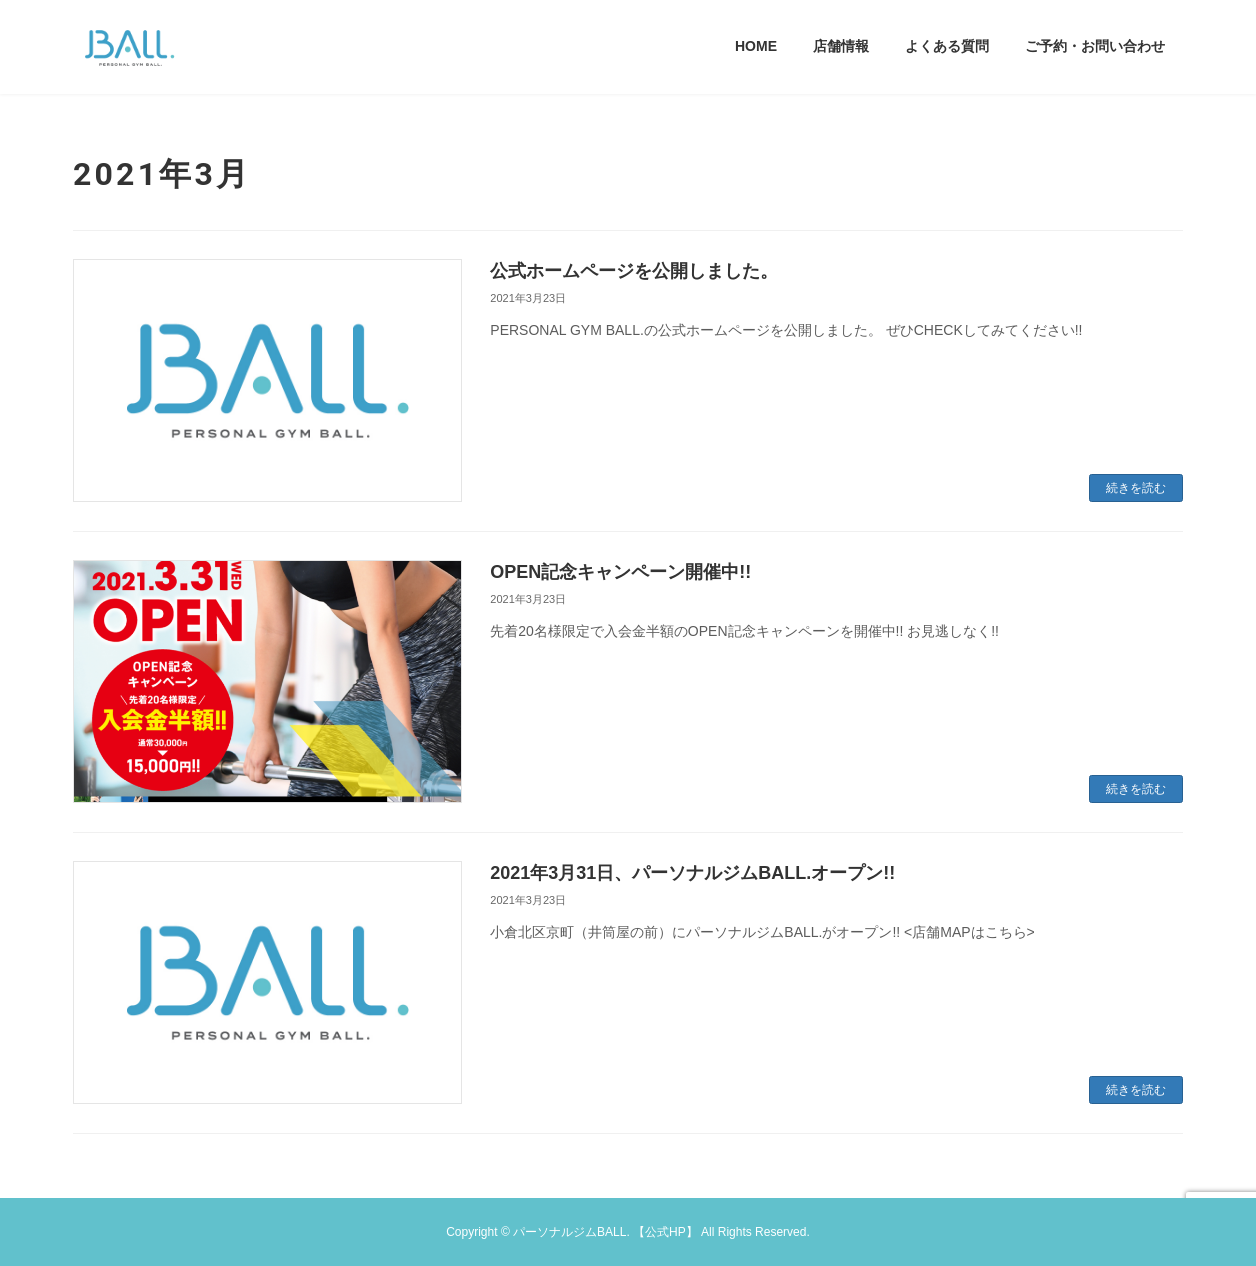 The height and width of the screenshot is (1266, 1256). Describe the element at coordinates (692, 873) in the screenshot. I see `2021年3月31日、パーソナルジムBALL.オープン!!` at that location.